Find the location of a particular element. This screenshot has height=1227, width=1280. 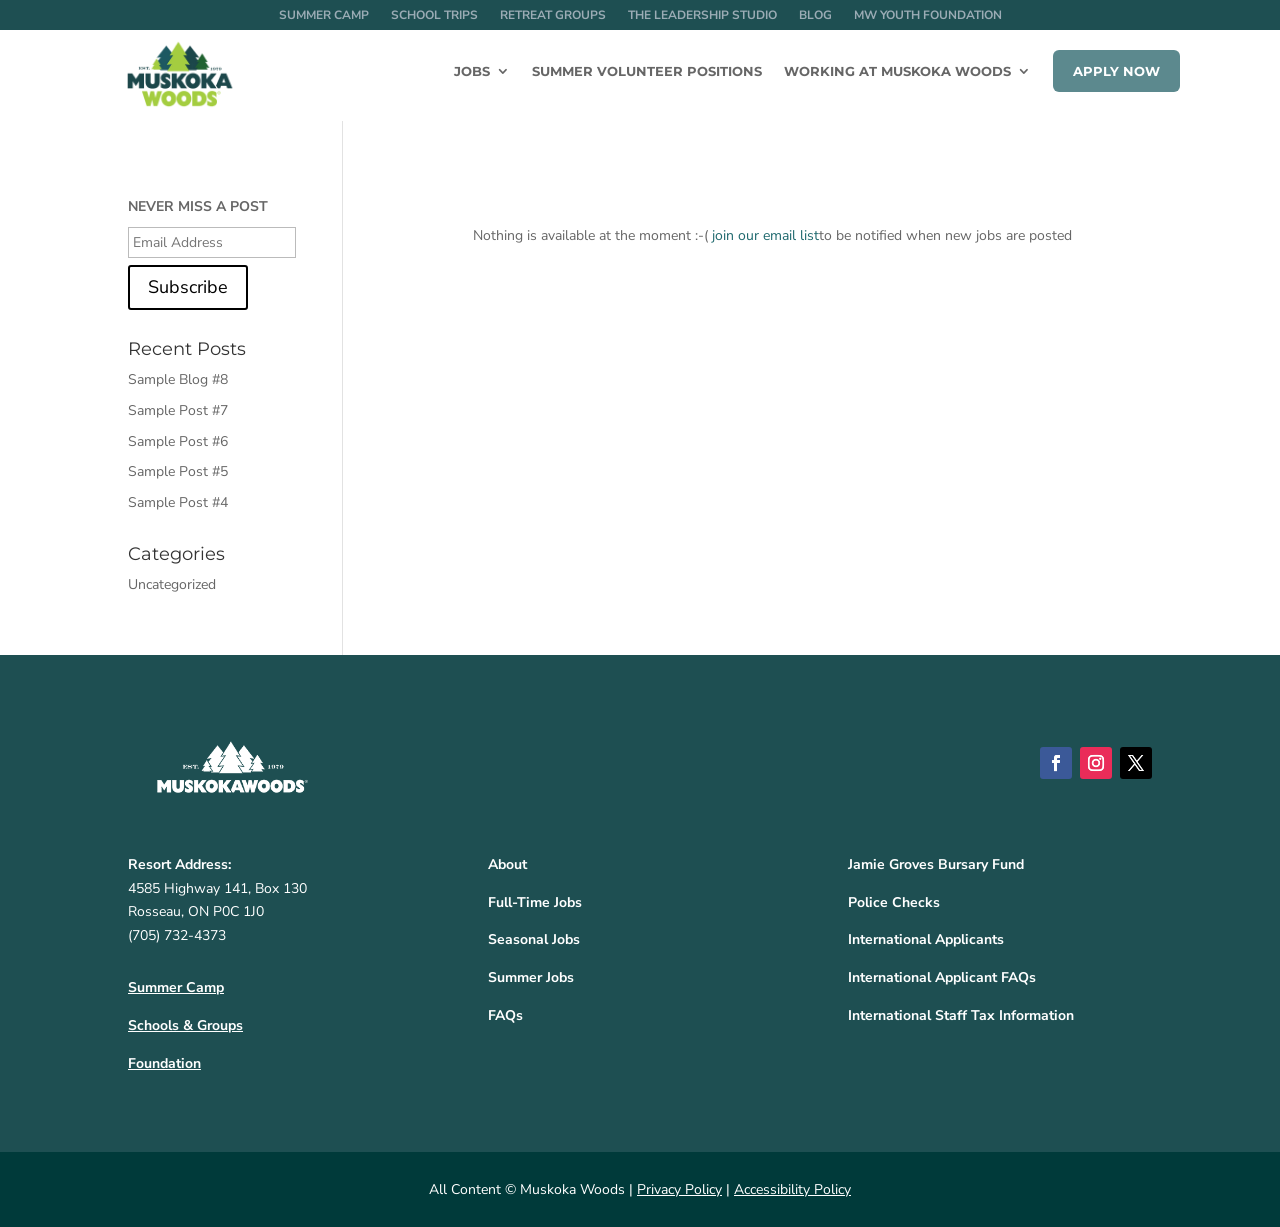

Sample Blog #8 is located at coordinates (178, 379).